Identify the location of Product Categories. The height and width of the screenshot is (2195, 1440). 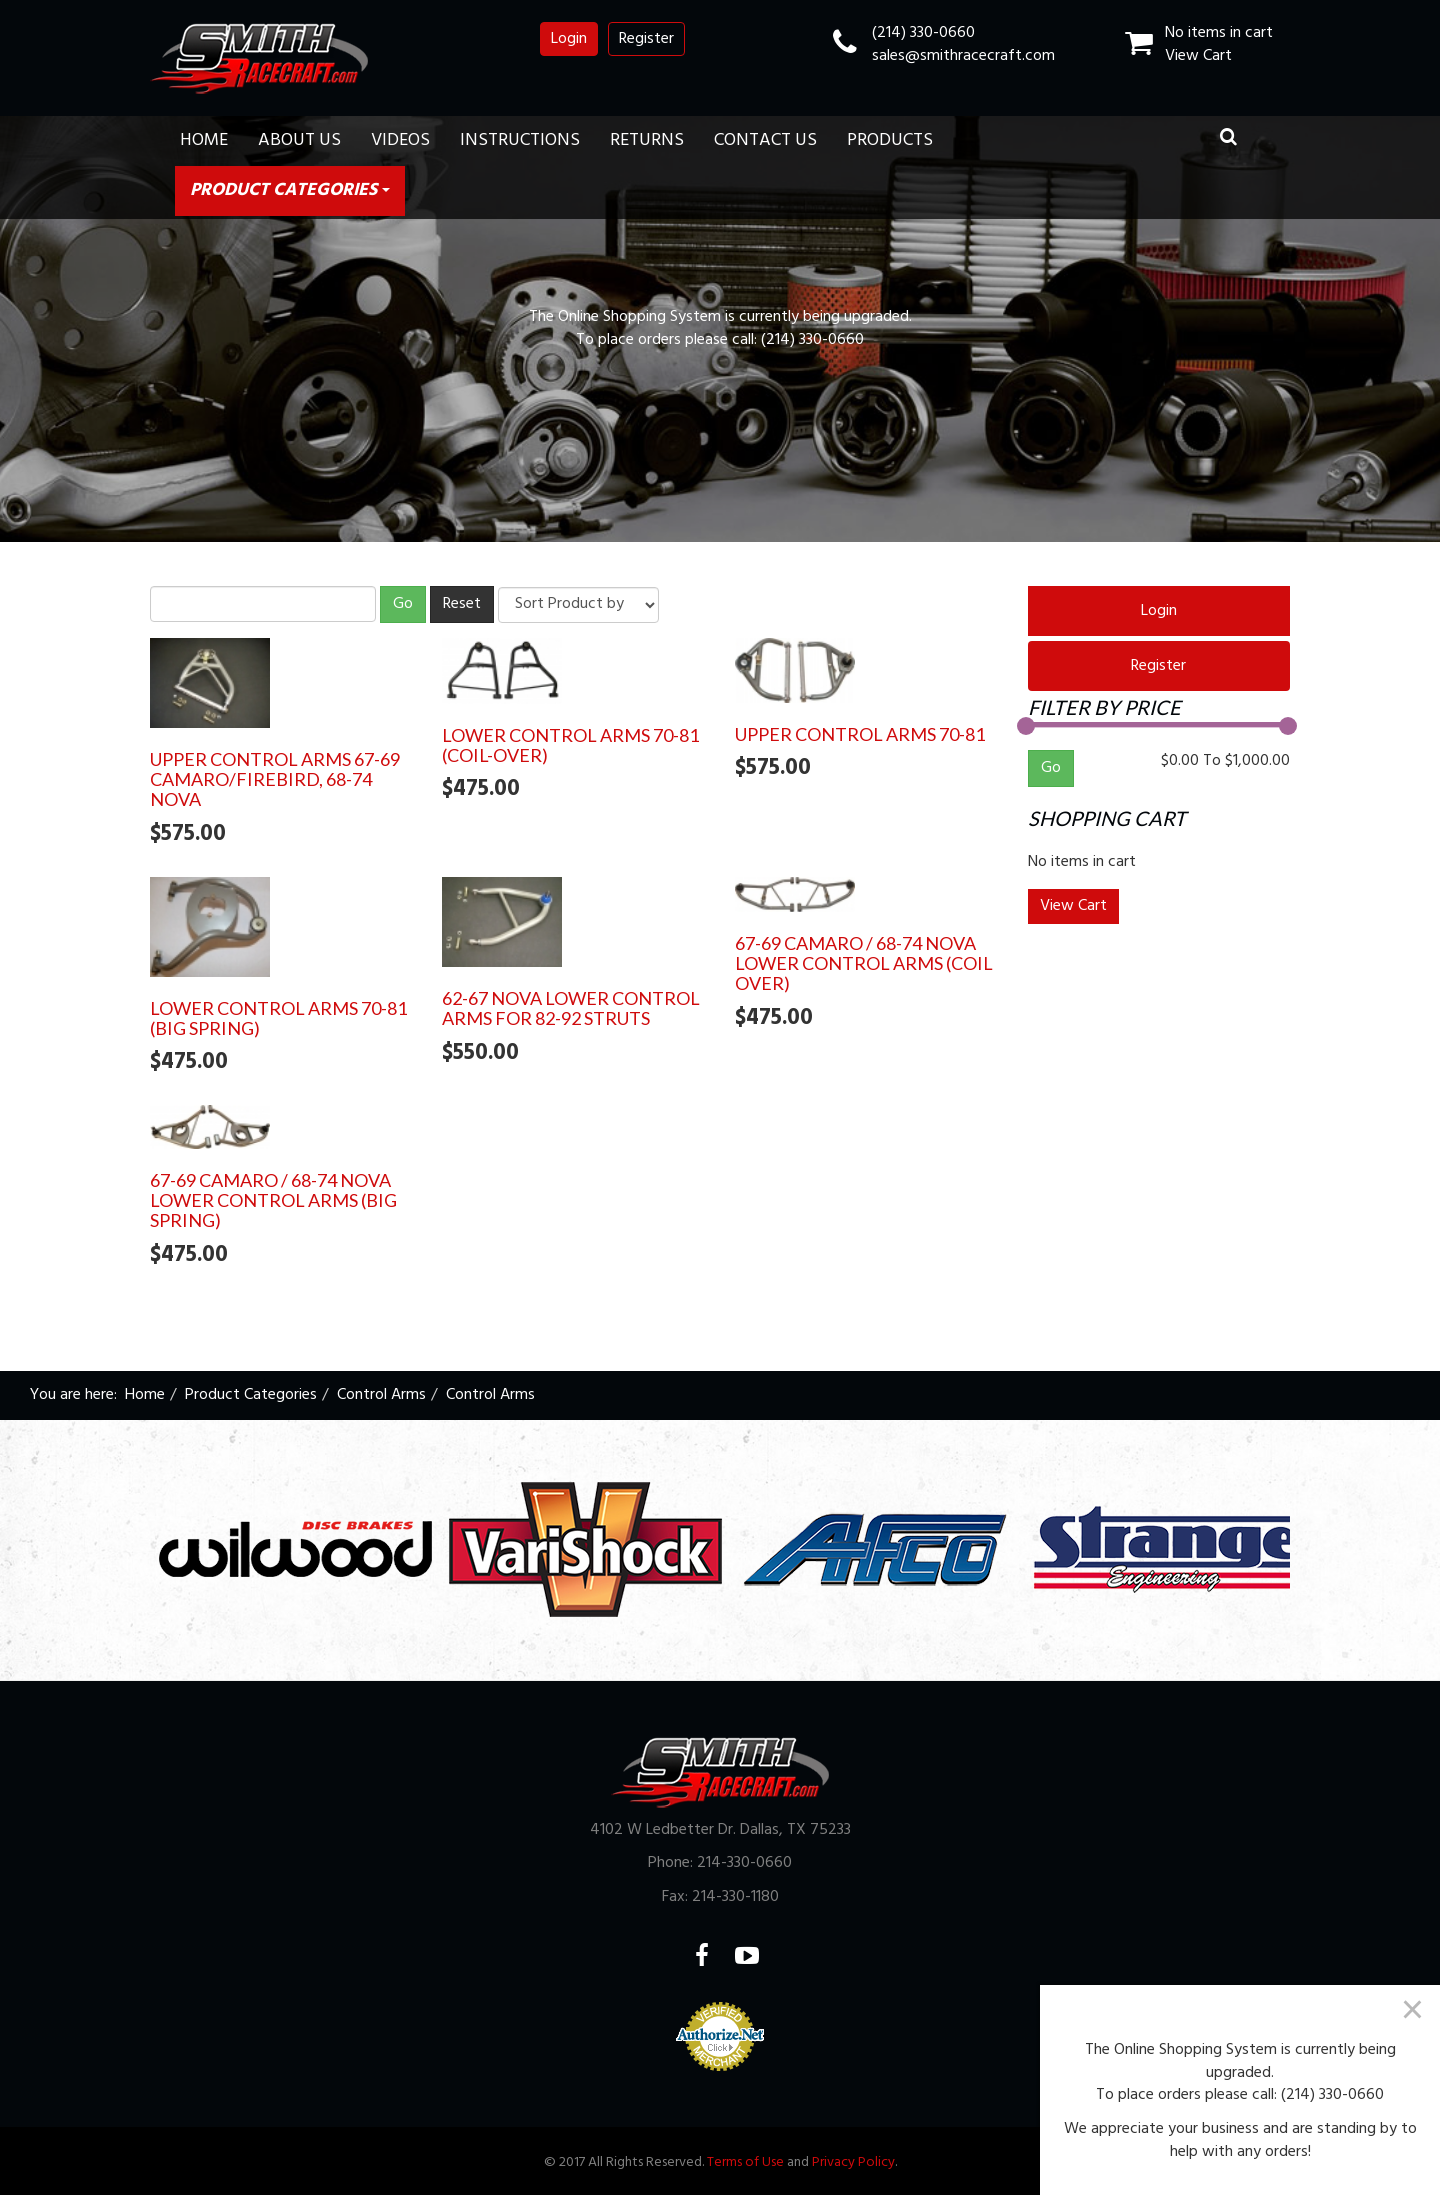
(290, 190).